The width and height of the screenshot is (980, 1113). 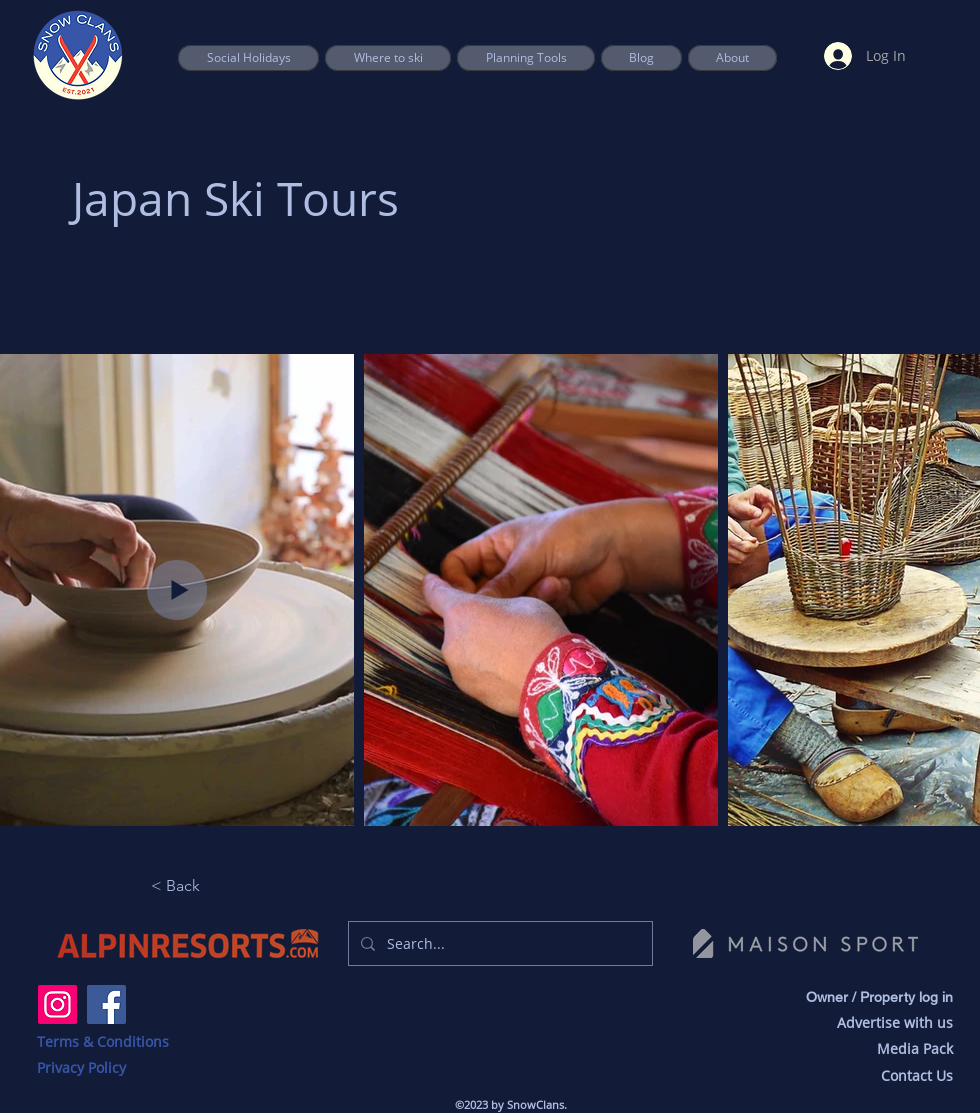 What do you see at coordinates (526, 58) in the screenshot?
I see `[button]` at bounding box center [526, 58].